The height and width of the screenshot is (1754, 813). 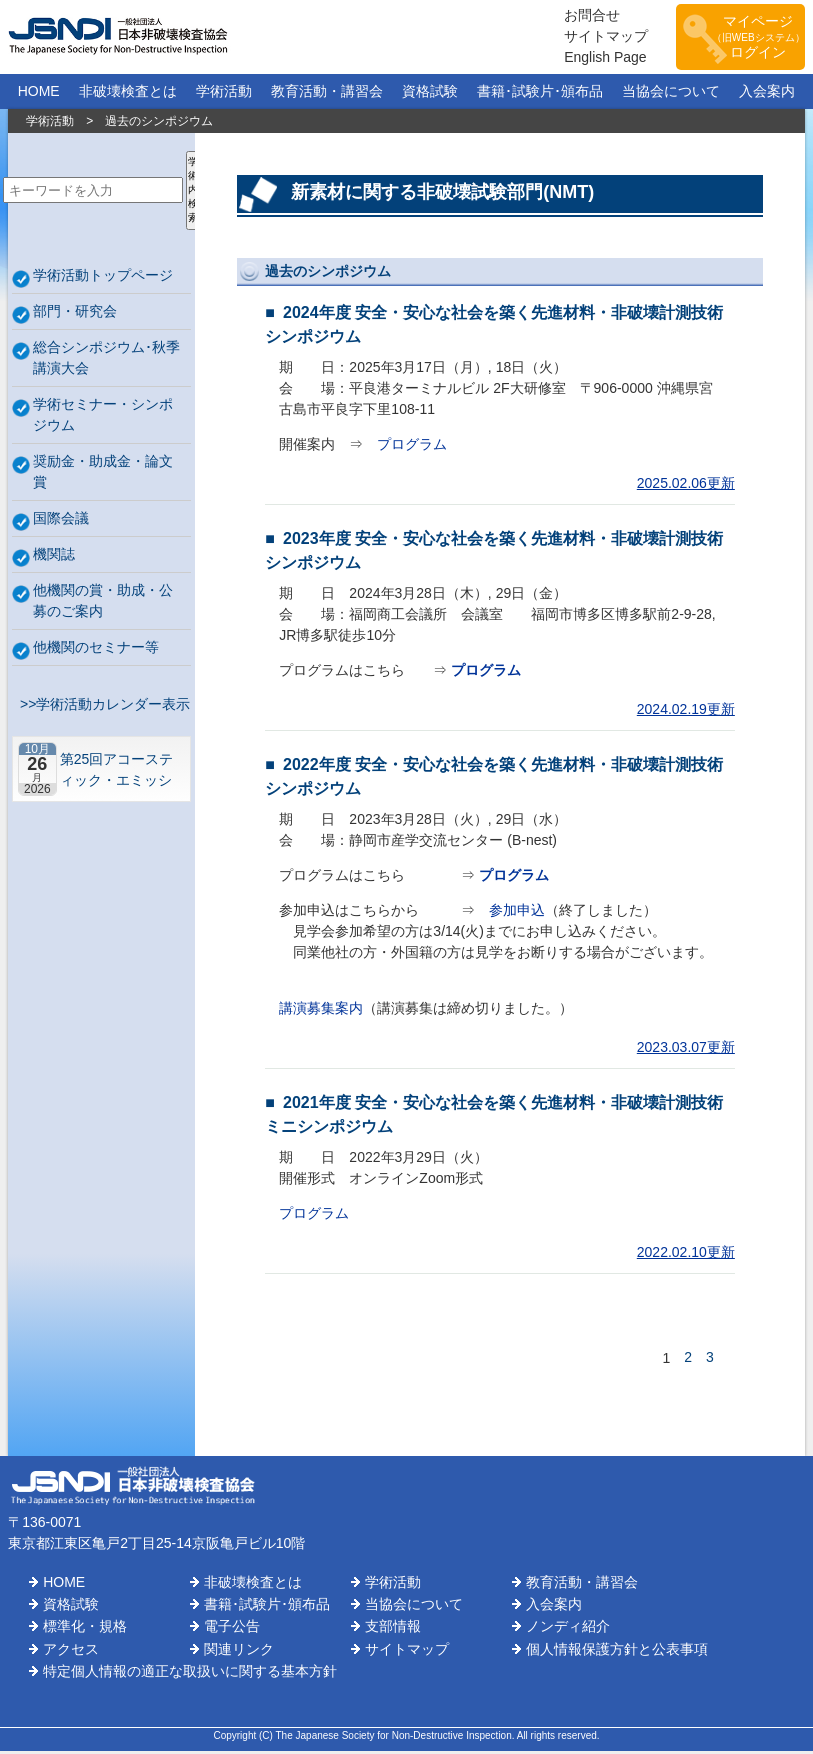 I want to click on 個人情報保護方針と公表事項, so click(x=617, y=1652).